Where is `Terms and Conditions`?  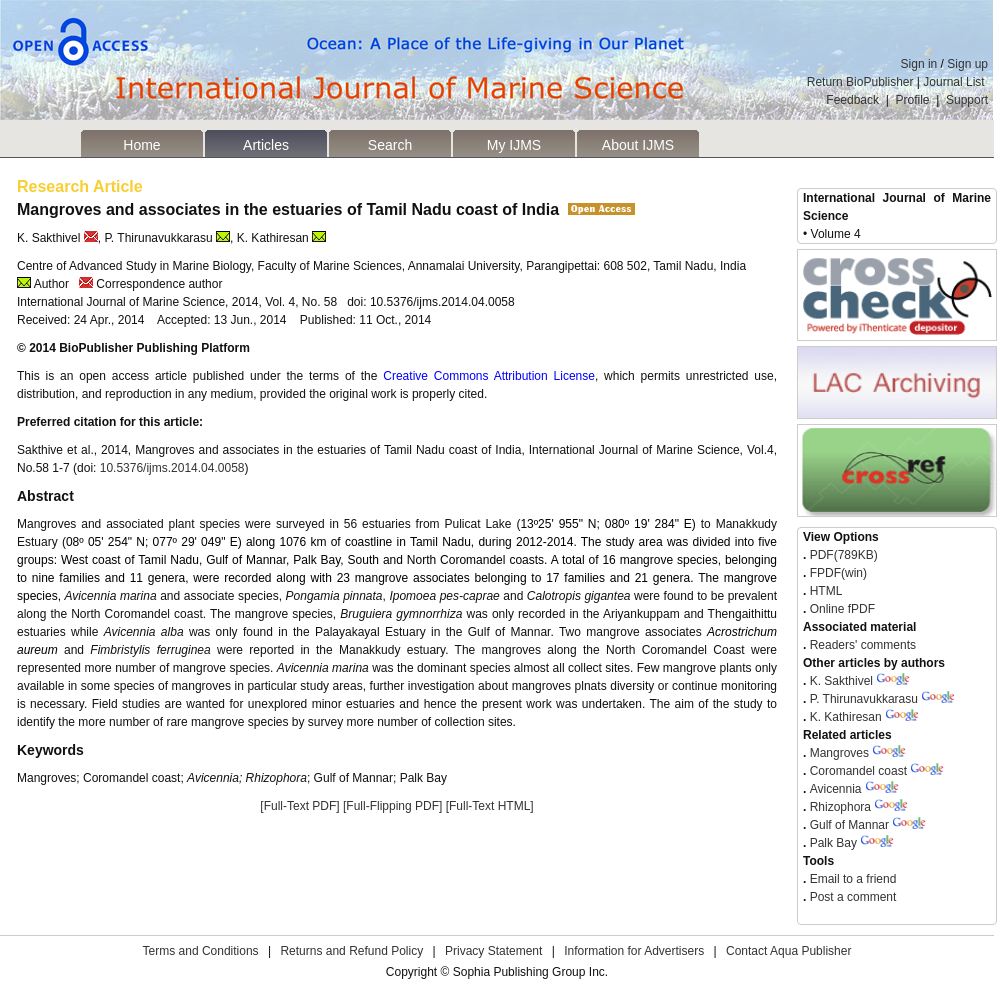 Terms and Conditions is located at coordinates (201, 951).